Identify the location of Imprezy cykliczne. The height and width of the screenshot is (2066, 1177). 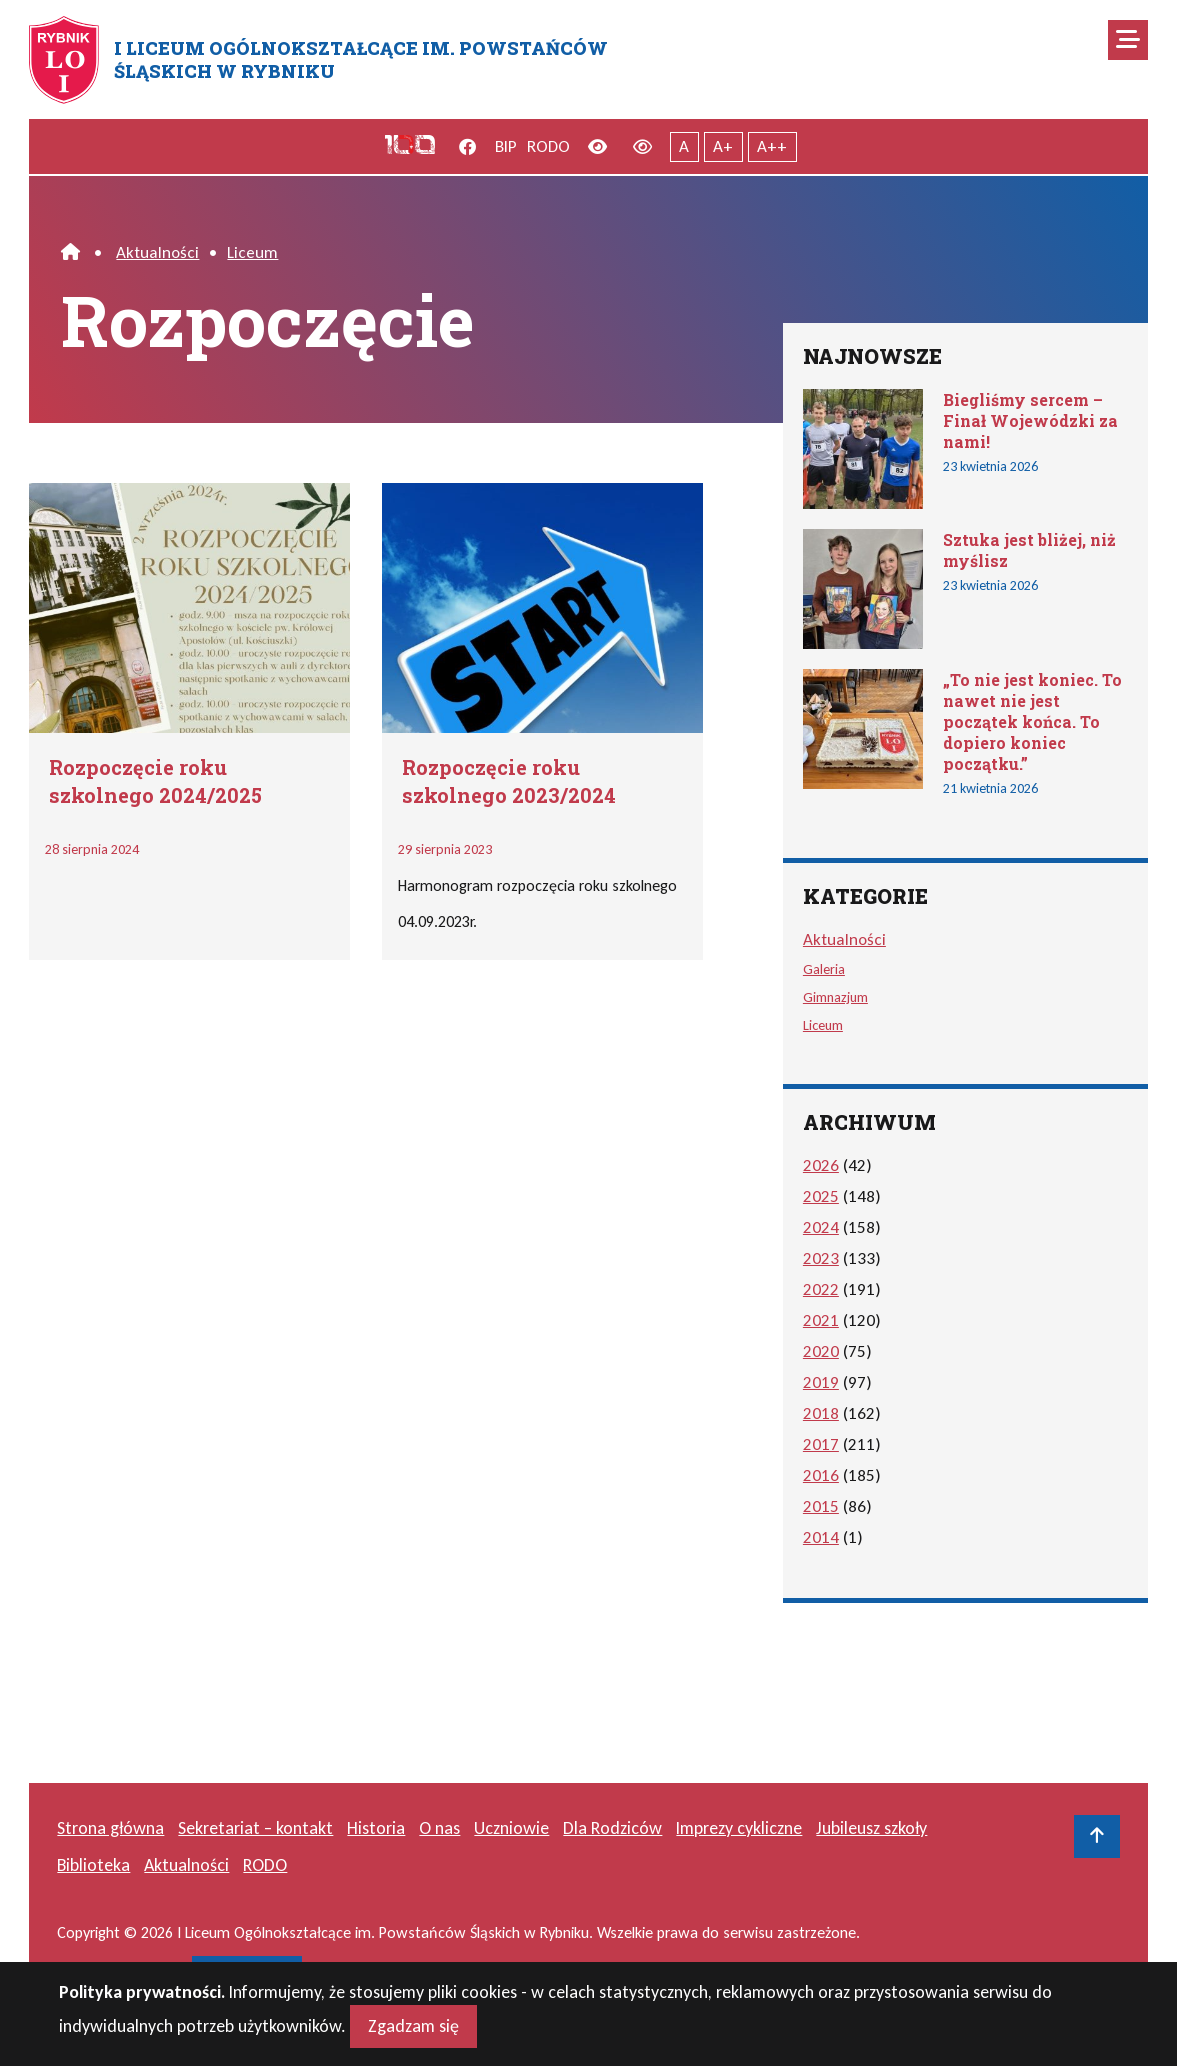
(739, 1828).